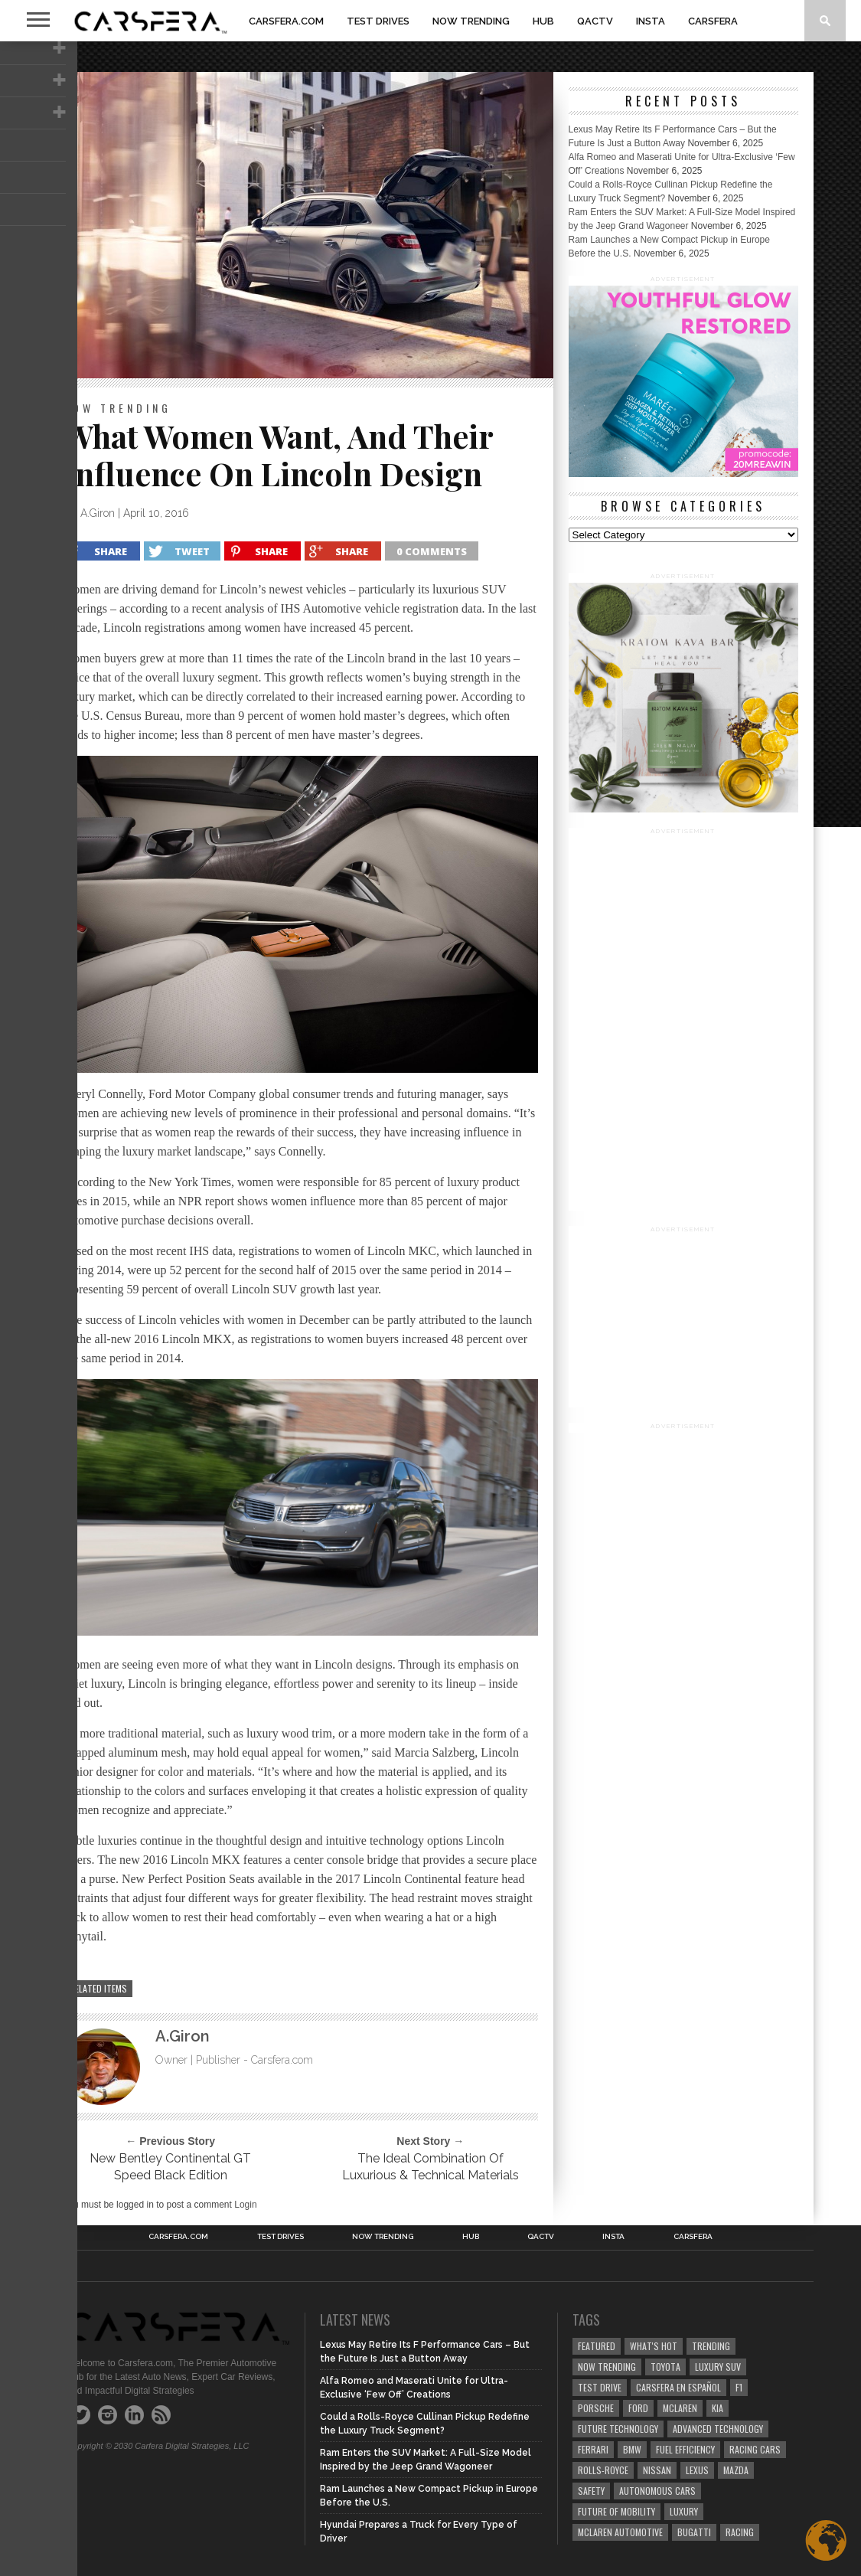 The height and width of the screenshot is (2576, 861). I want to click on Lexus, so click(697, 2469).